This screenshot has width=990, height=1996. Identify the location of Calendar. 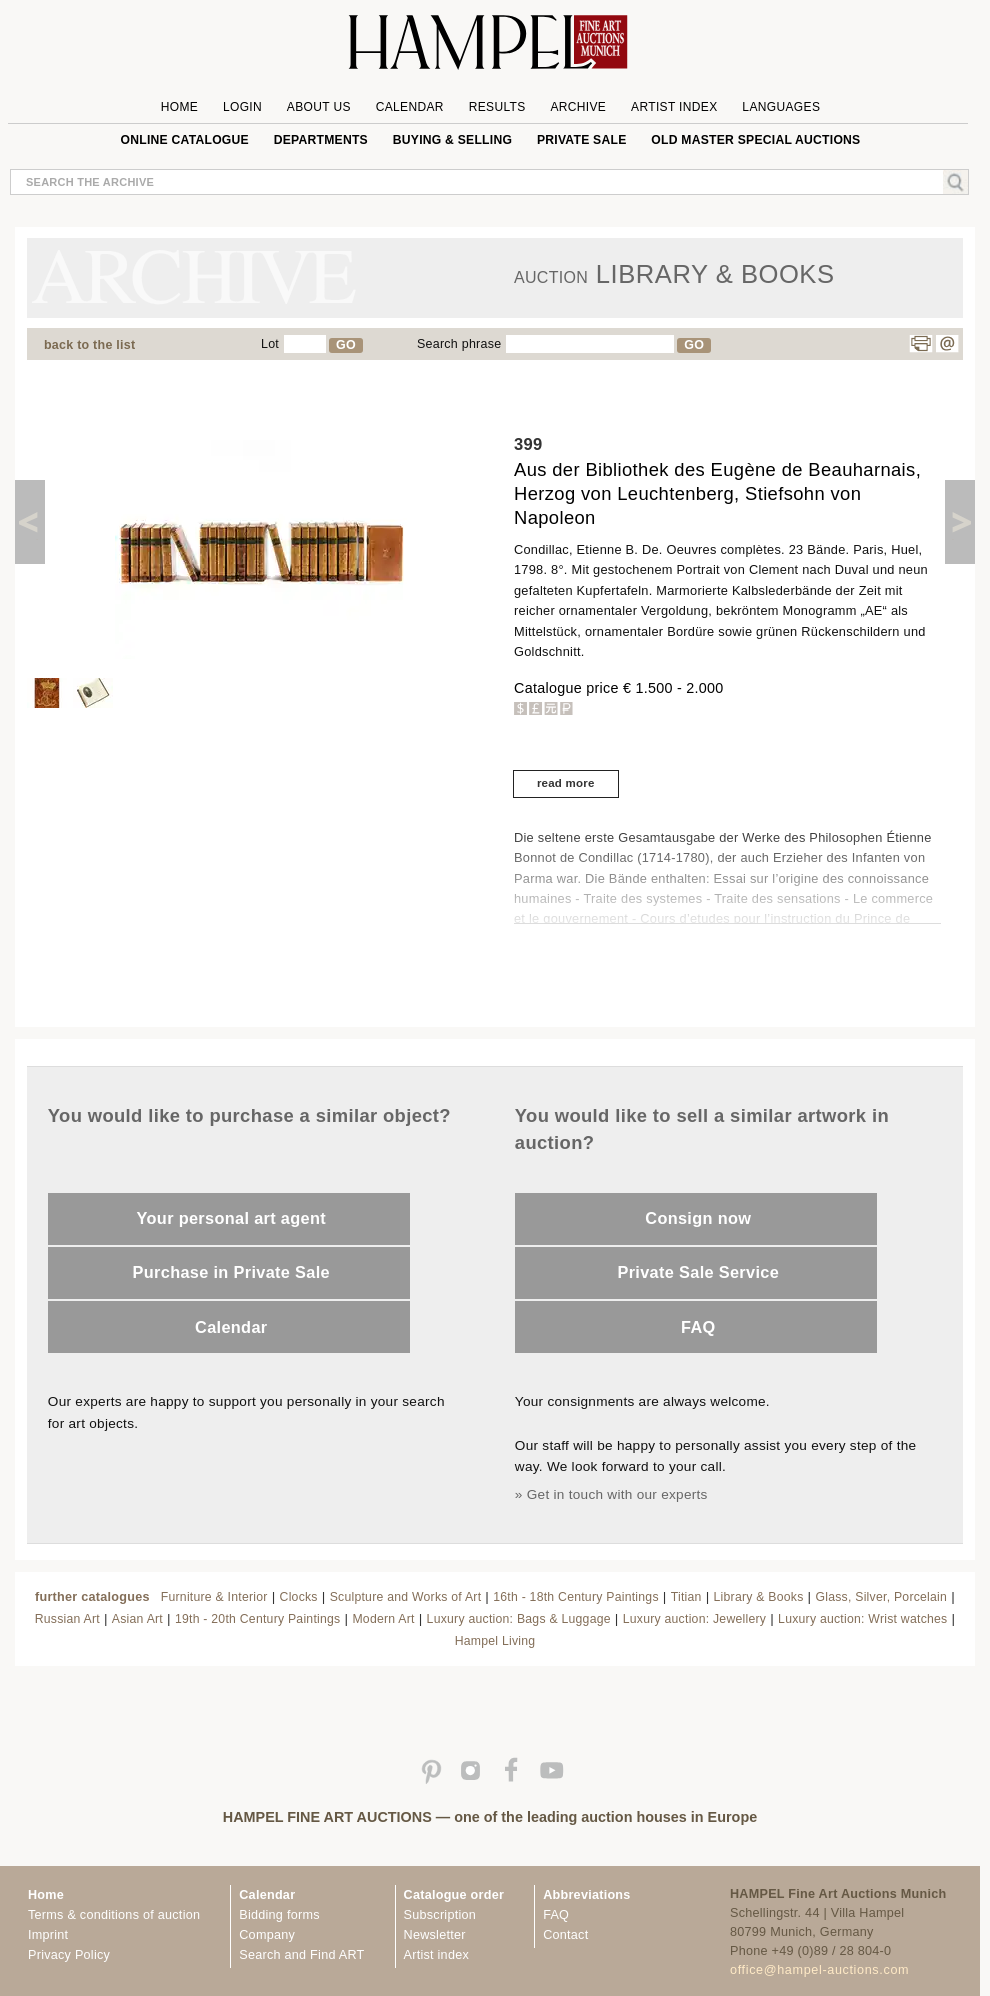
(410, 107).